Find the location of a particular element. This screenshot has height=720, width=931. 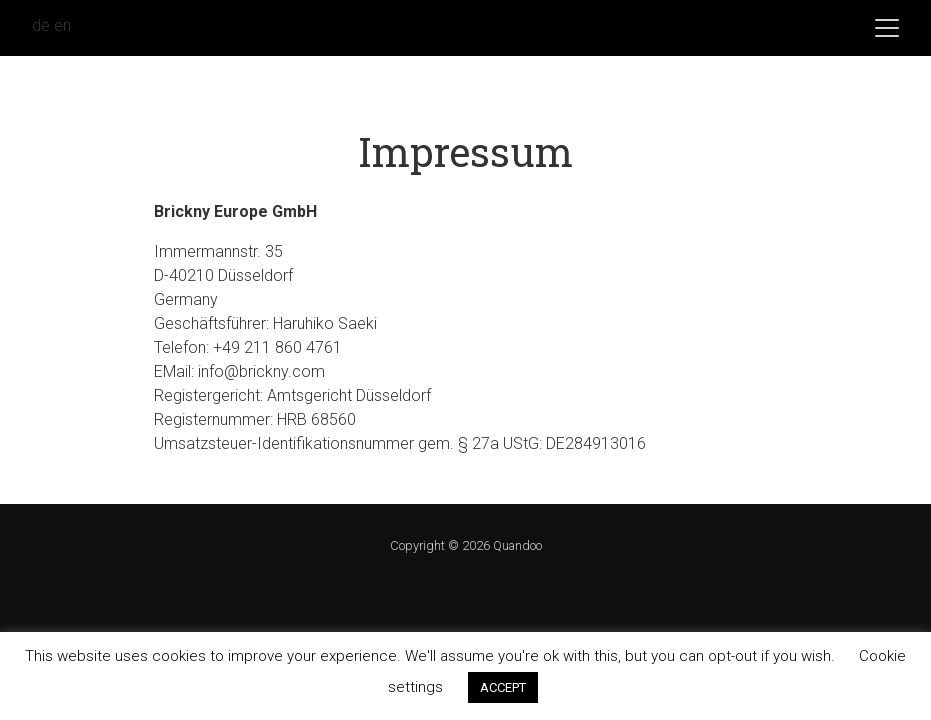

ACCEPT [button] is located at coordinates (503, 687).